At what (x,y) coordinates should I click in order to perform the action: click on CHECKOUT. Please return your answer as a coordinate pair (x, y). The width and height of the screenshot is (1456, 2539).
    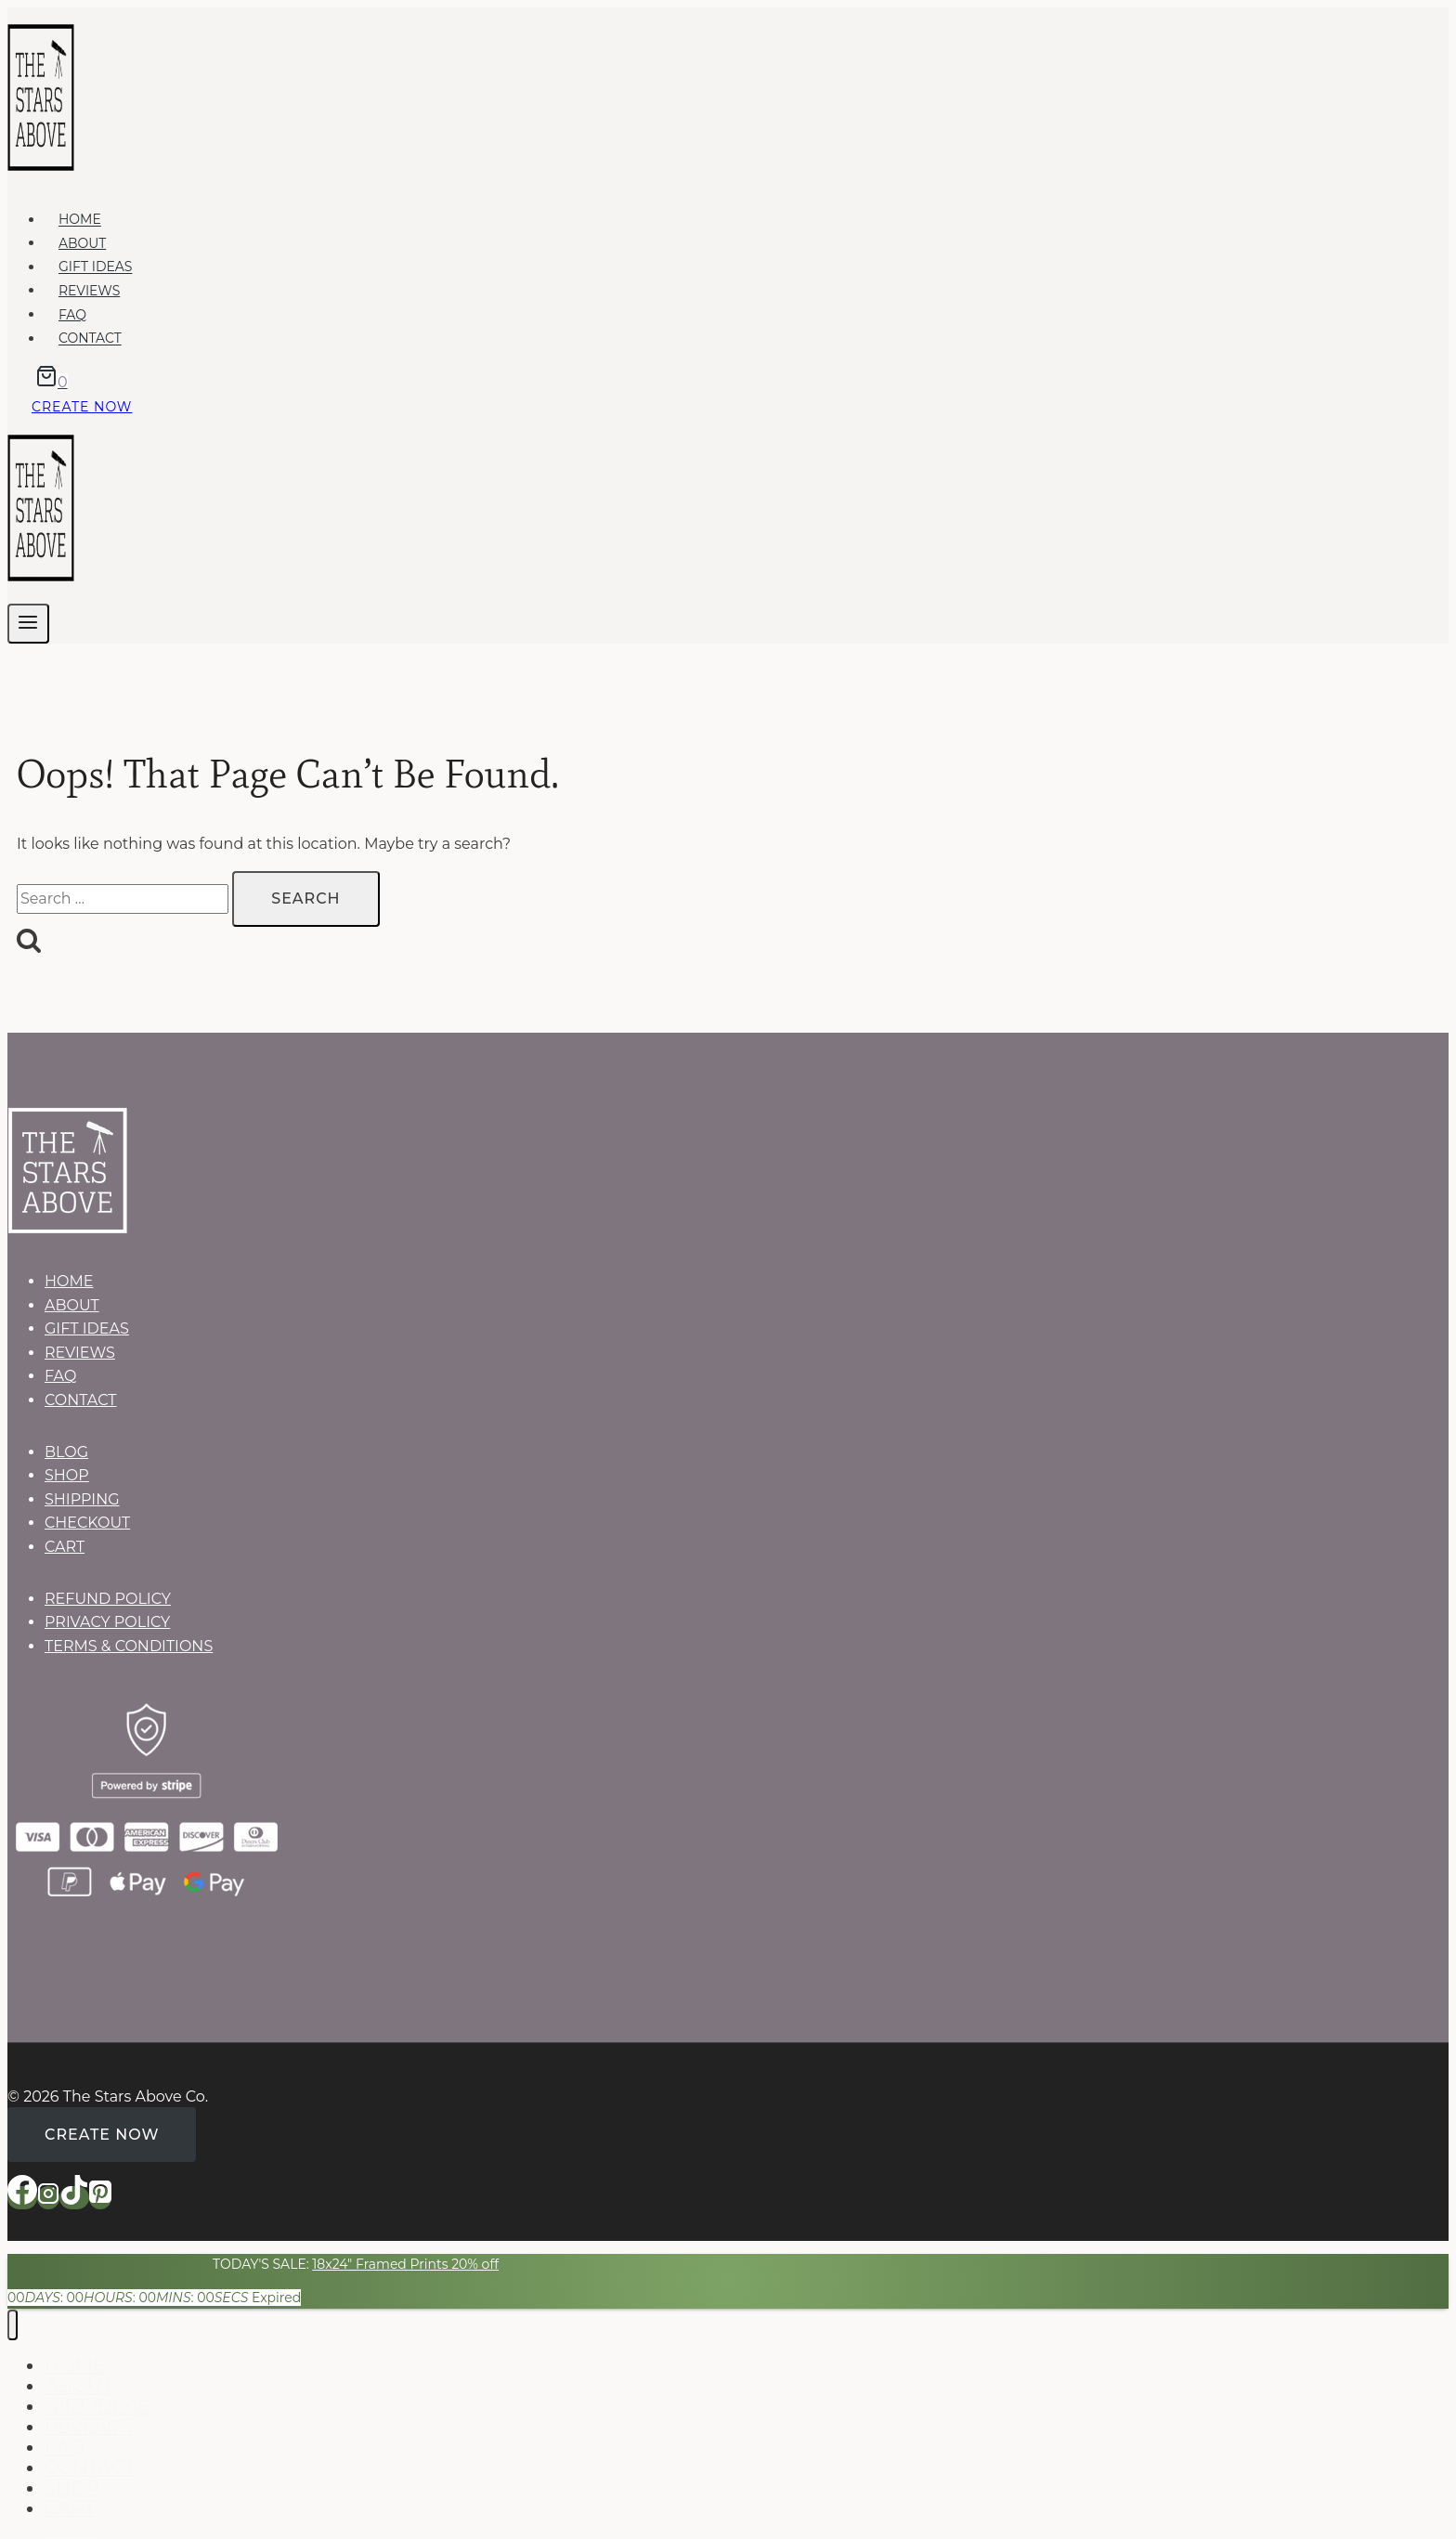
    Looking at the image, I should click on (87, 1522).